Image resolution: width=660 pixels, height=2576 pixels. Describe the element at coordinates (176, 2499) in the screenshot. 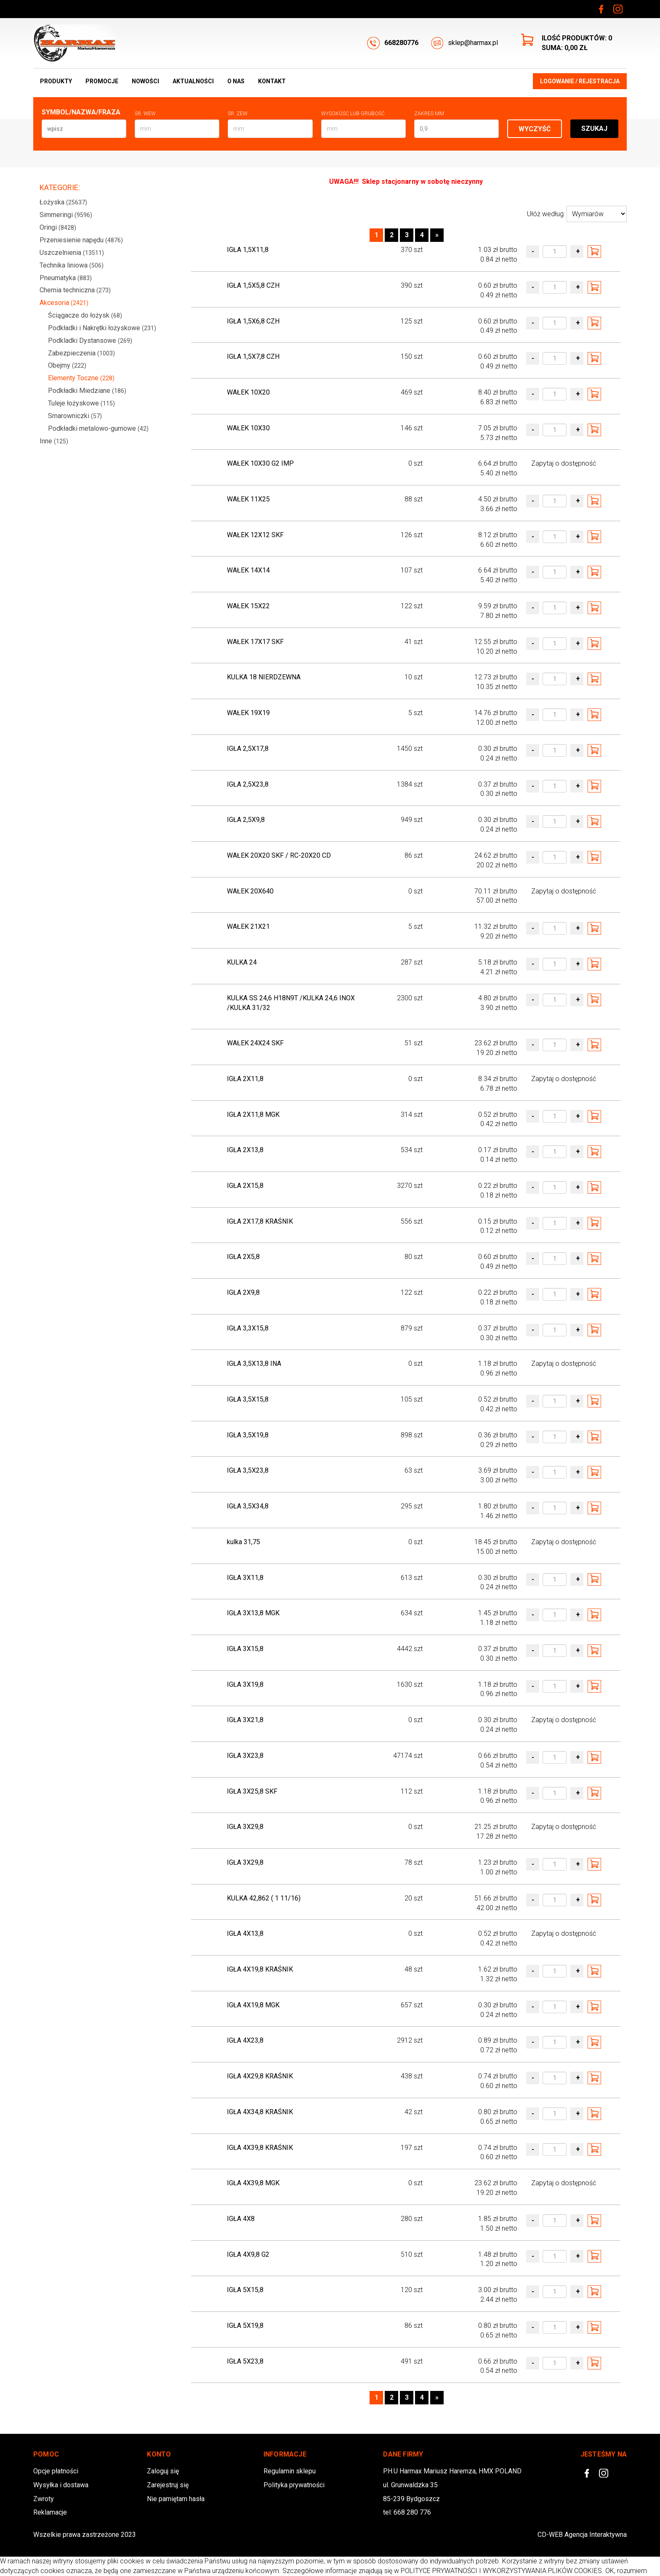

I see `Nie pamiętam hasła` at that location.